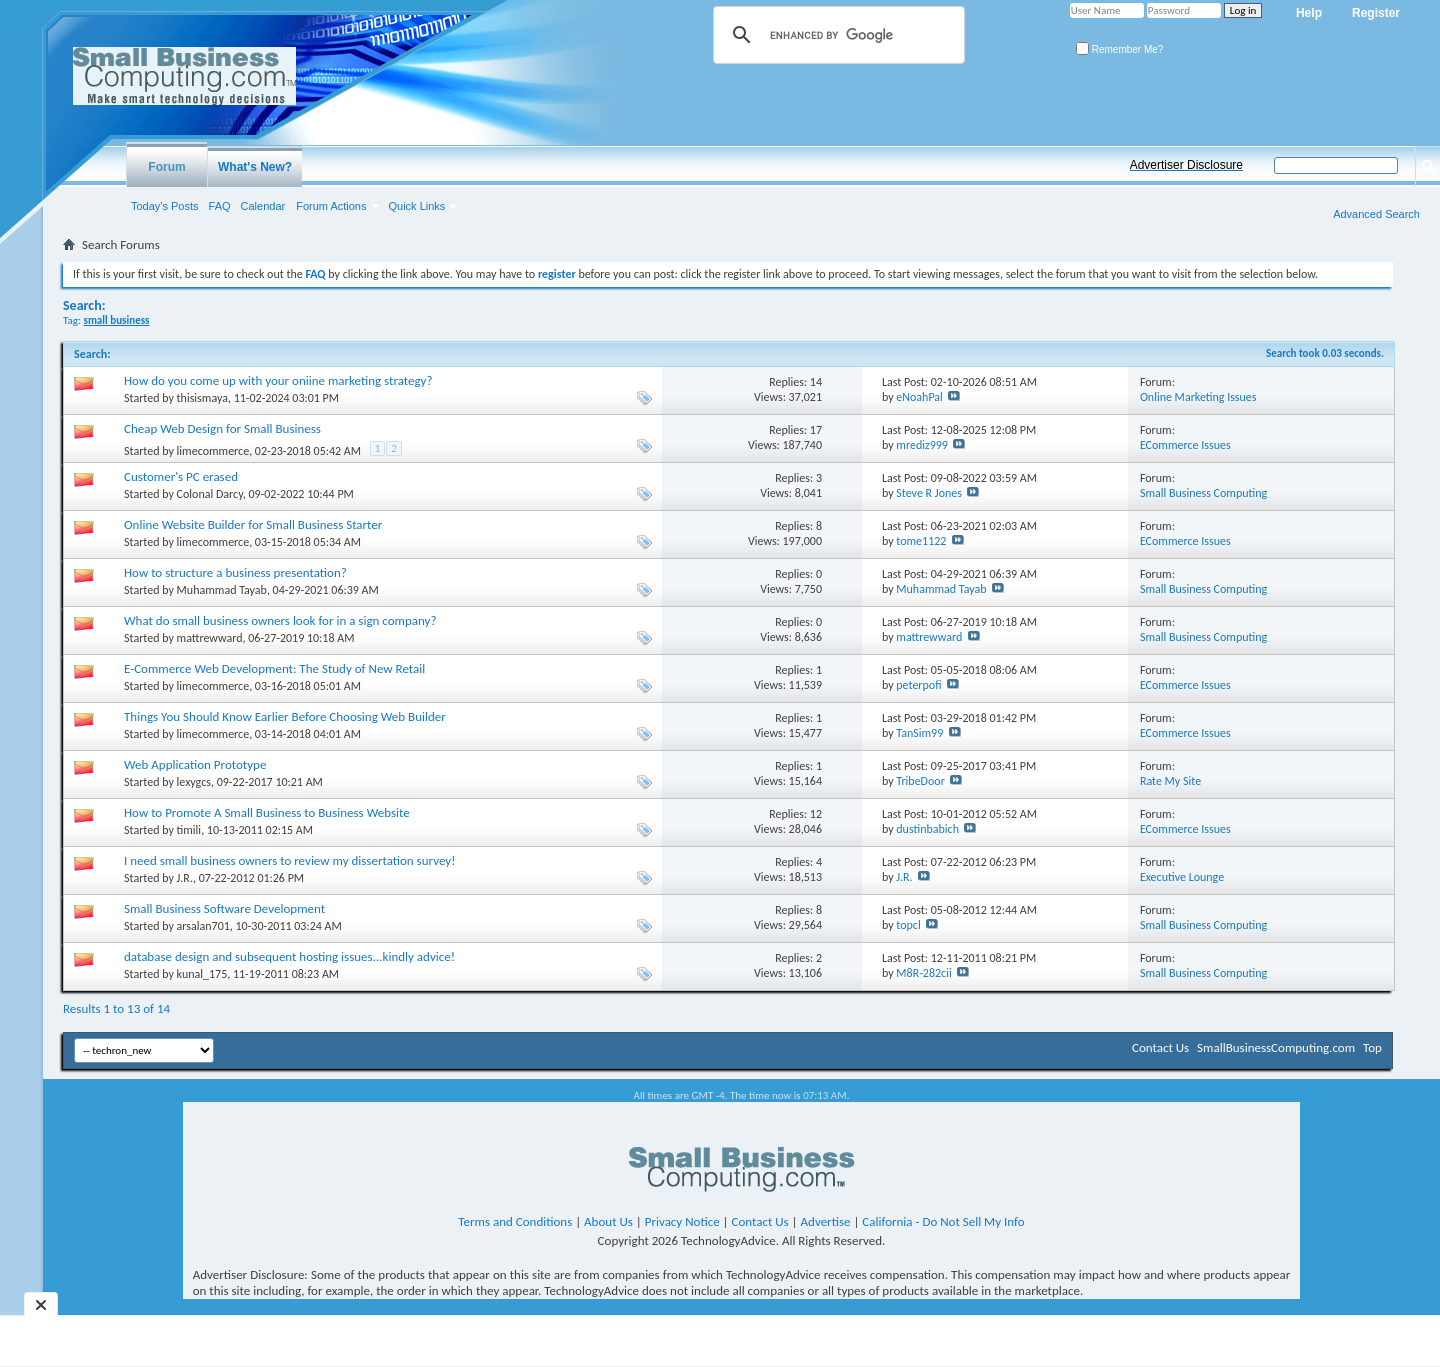 This screenshot has height=1367, width=1440. I want to click on Remember Me?, so click(1119, 49).